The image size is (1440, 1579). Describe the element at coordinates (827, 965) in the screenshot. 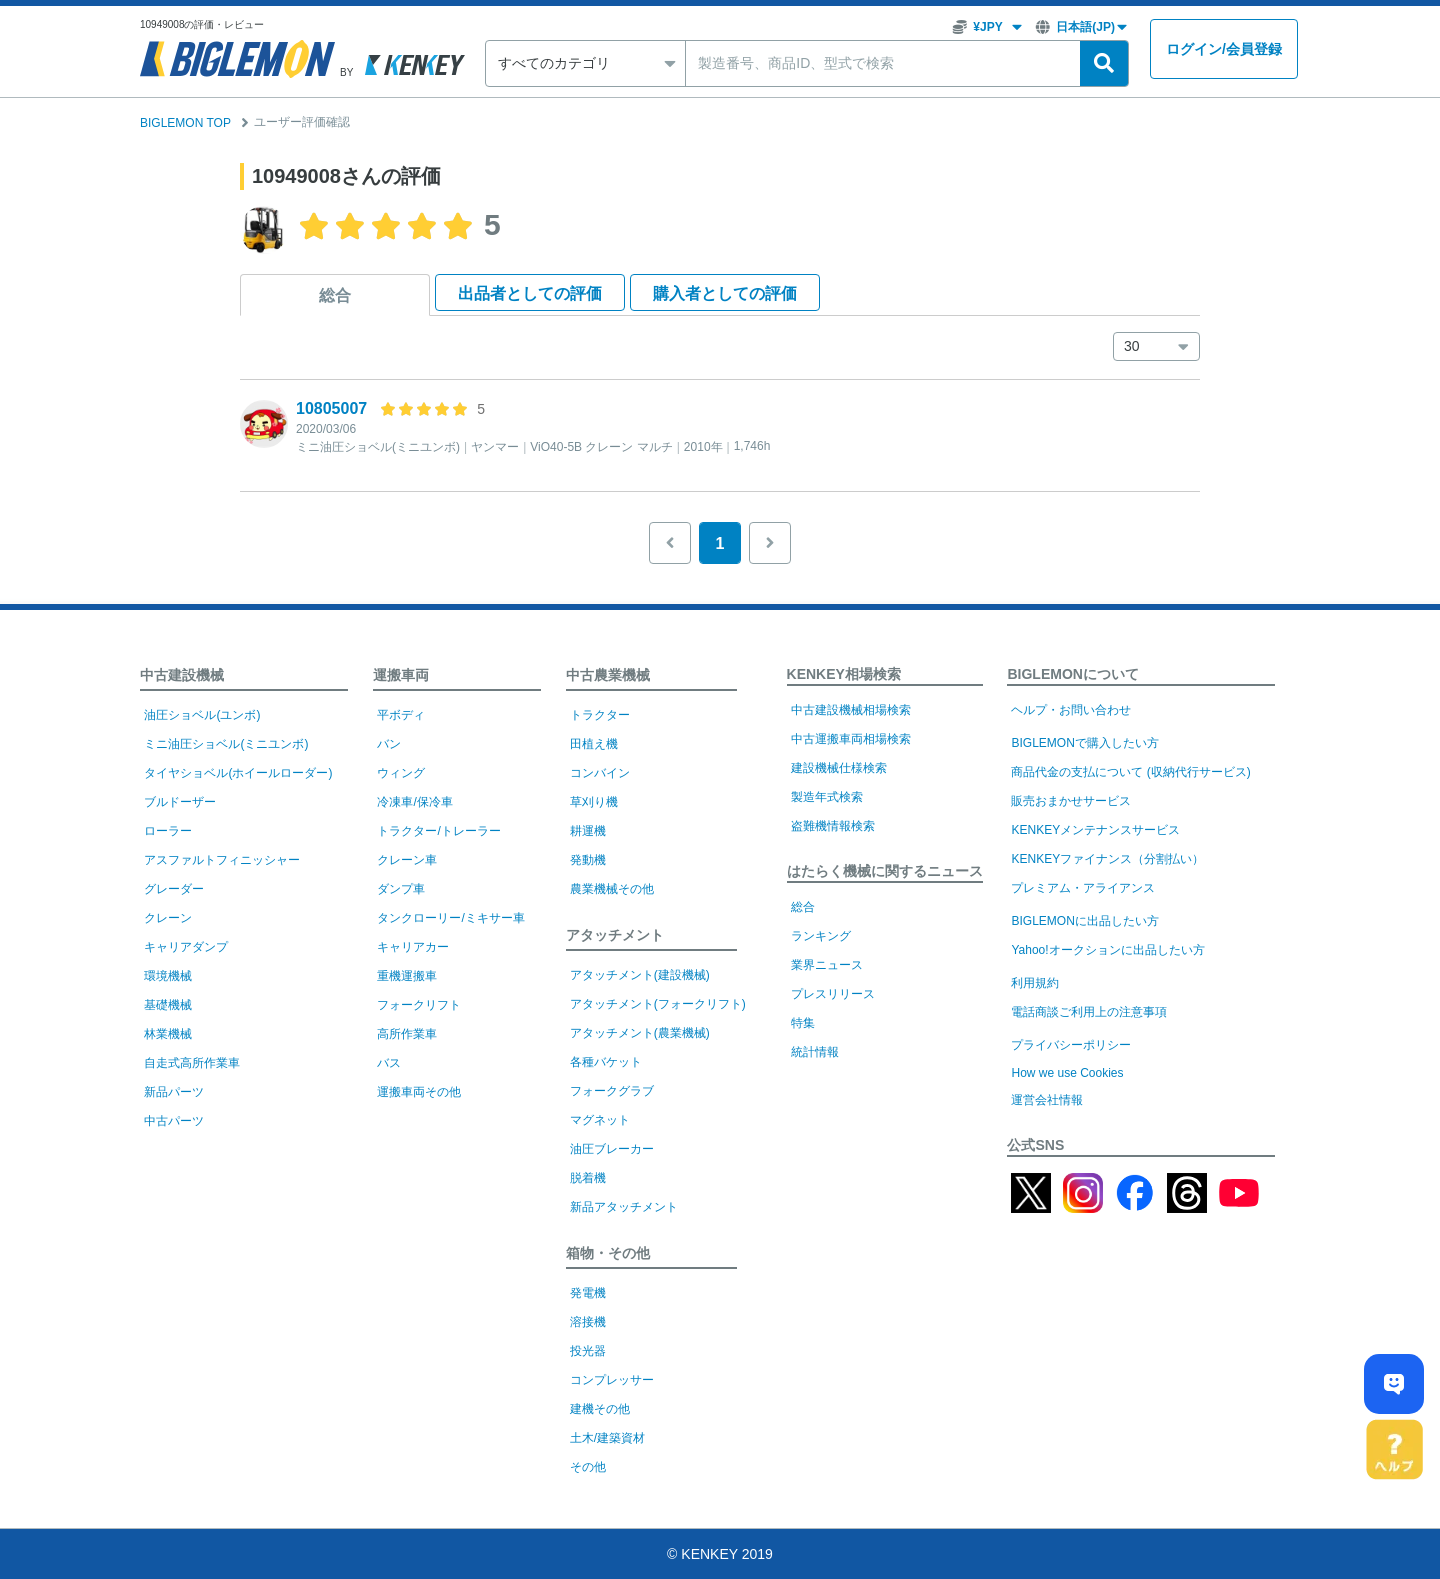

I see `業界ニュース` at that location.